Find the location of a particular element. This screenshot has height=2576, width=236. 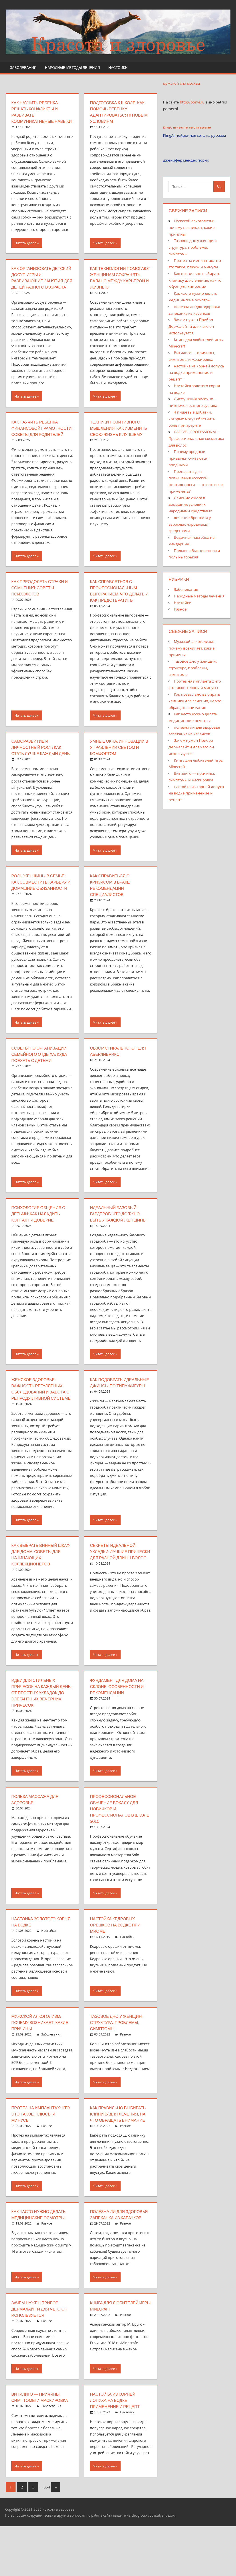

Профессиональное обучение вокалу для новичков и профессионалов в школе SOLO is located at coordinates (116, 1852).